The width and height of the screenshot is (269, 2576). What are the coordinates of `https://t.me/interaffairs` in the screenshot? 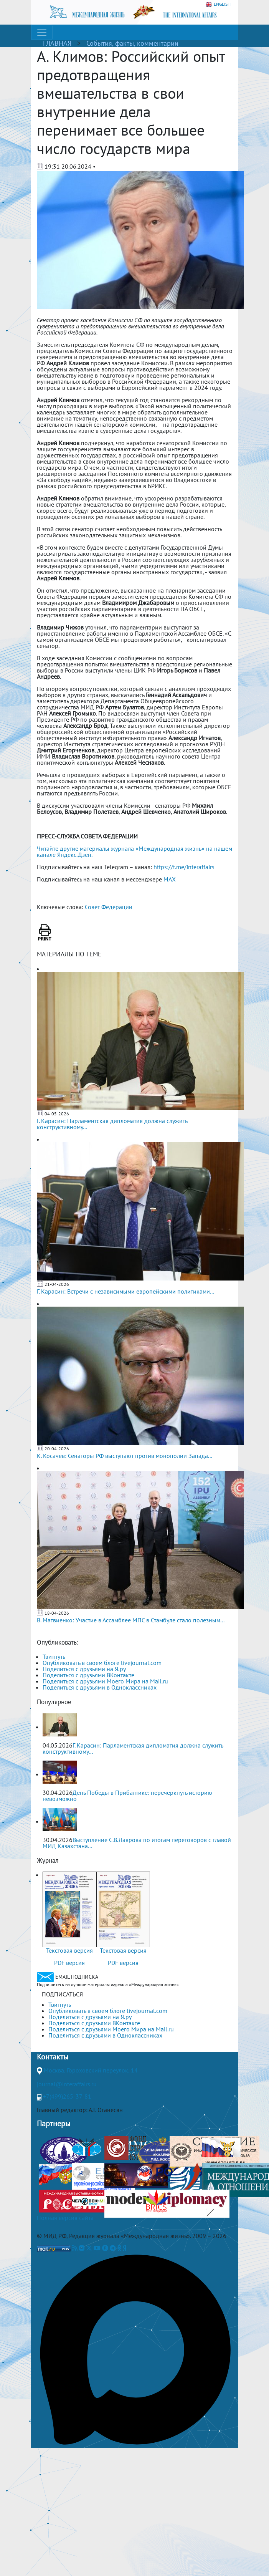 It's located at (184, 867).